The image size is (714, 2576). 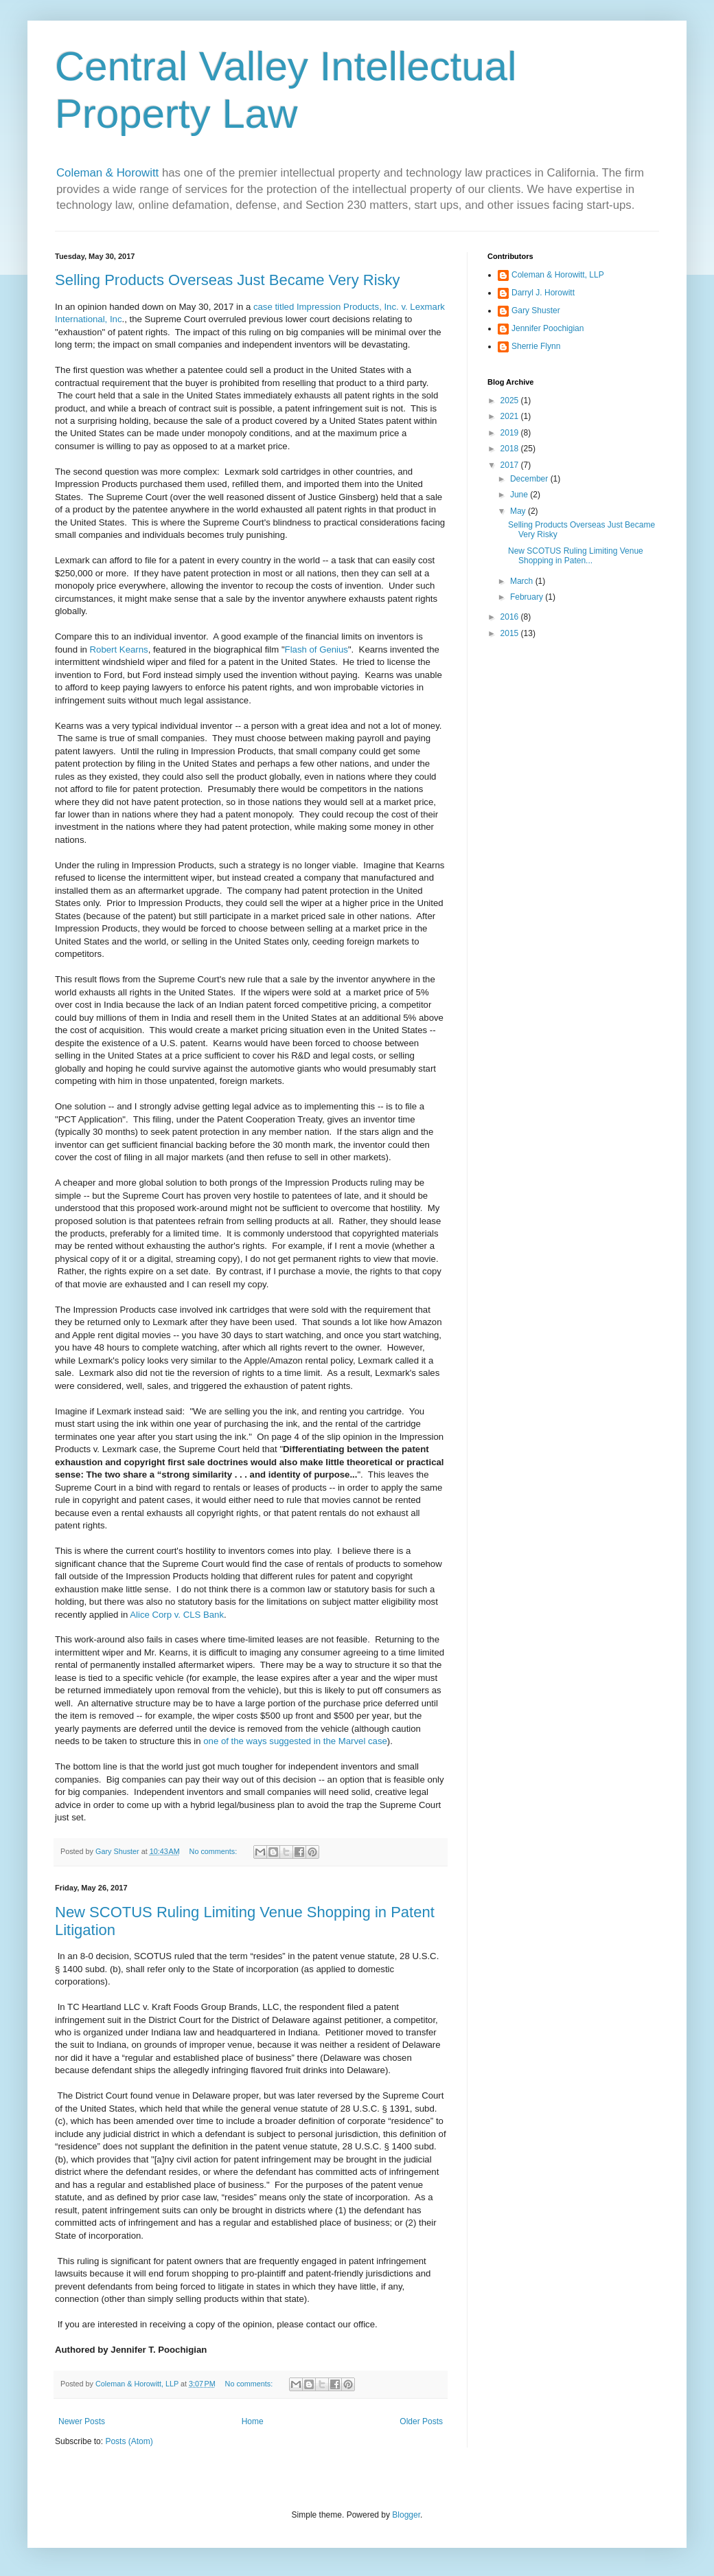 I want to click on 2015, so click(x=510, y=633).